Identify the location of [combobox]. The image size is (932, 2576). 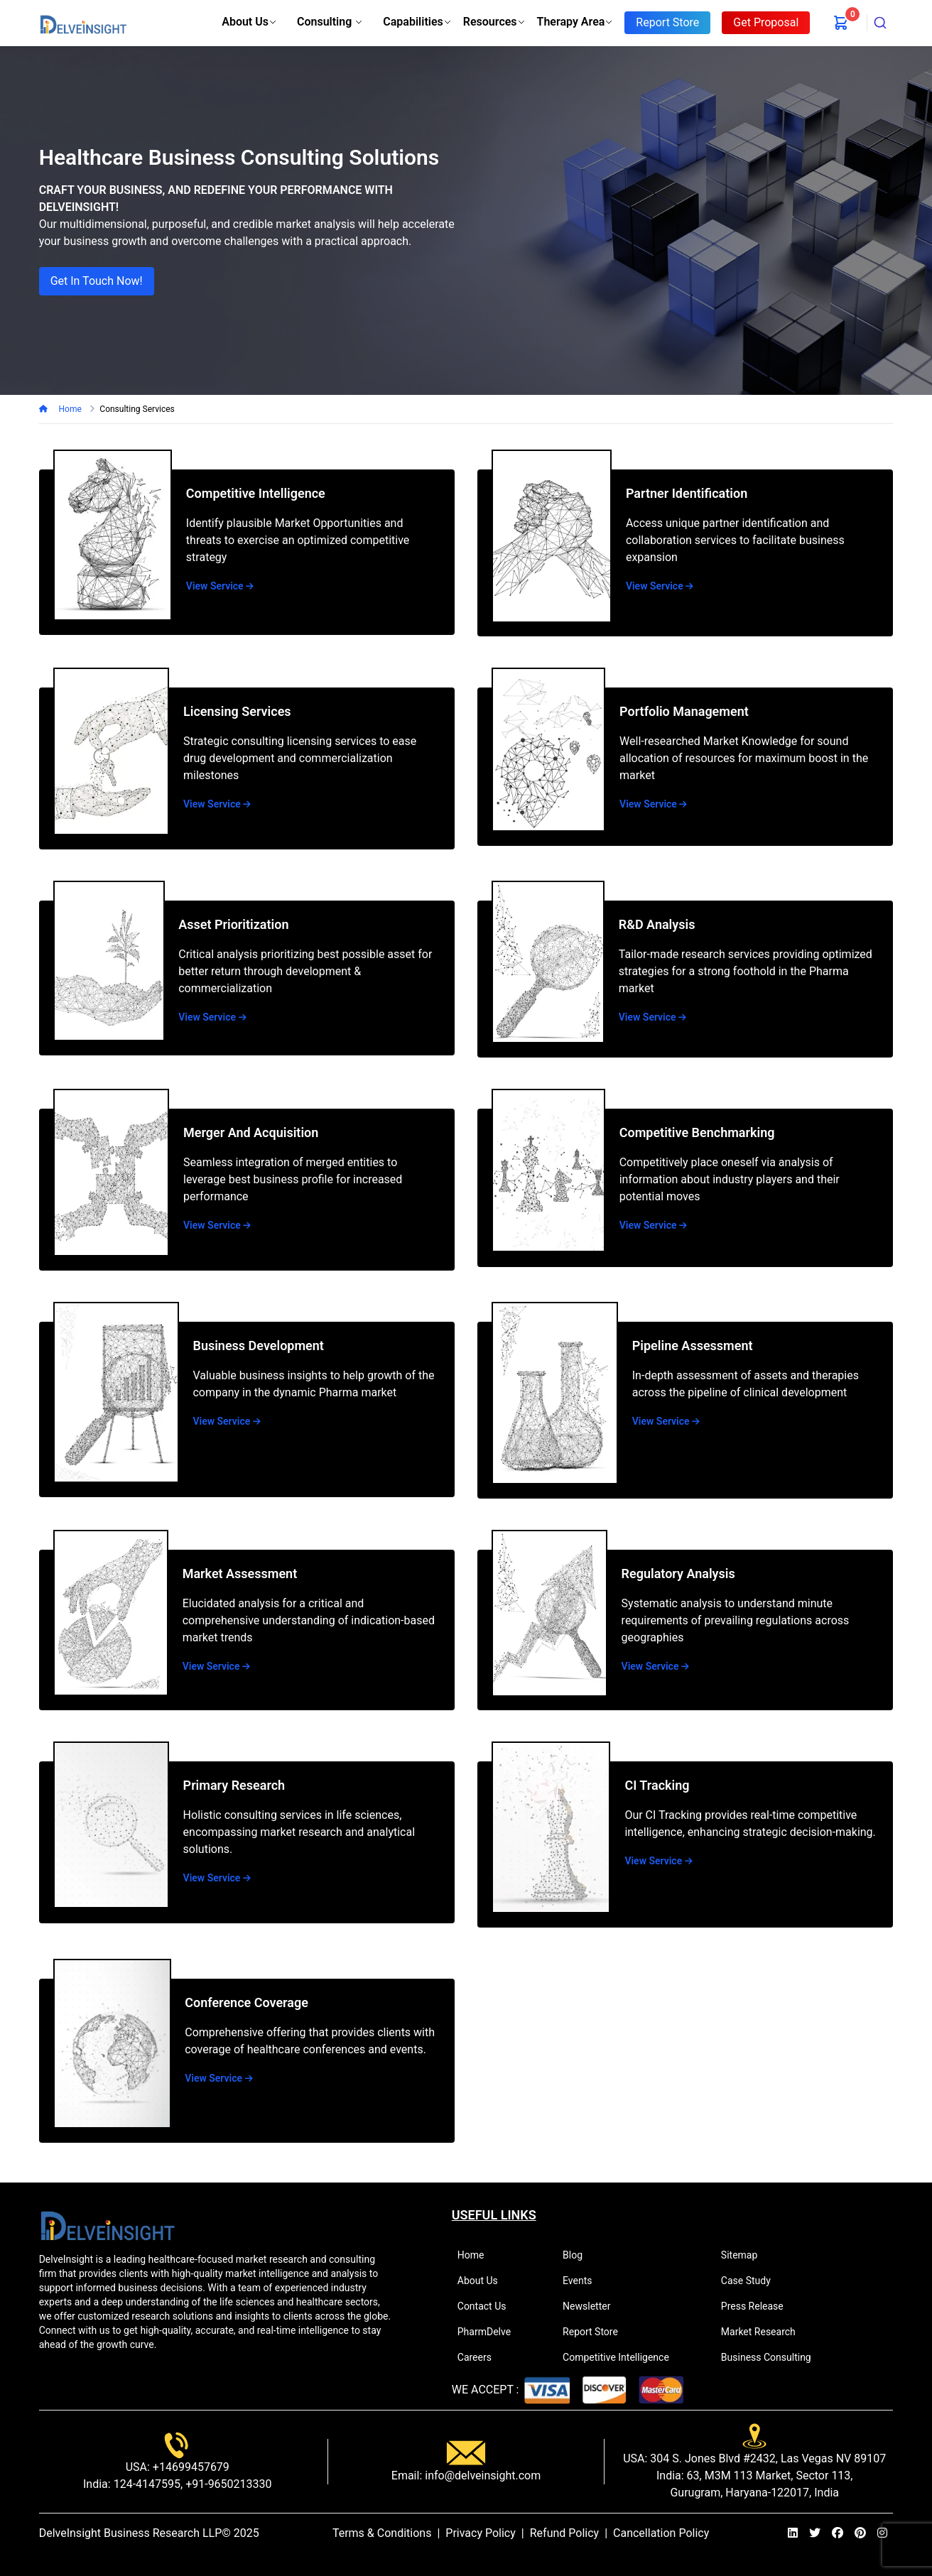
(880, 22).